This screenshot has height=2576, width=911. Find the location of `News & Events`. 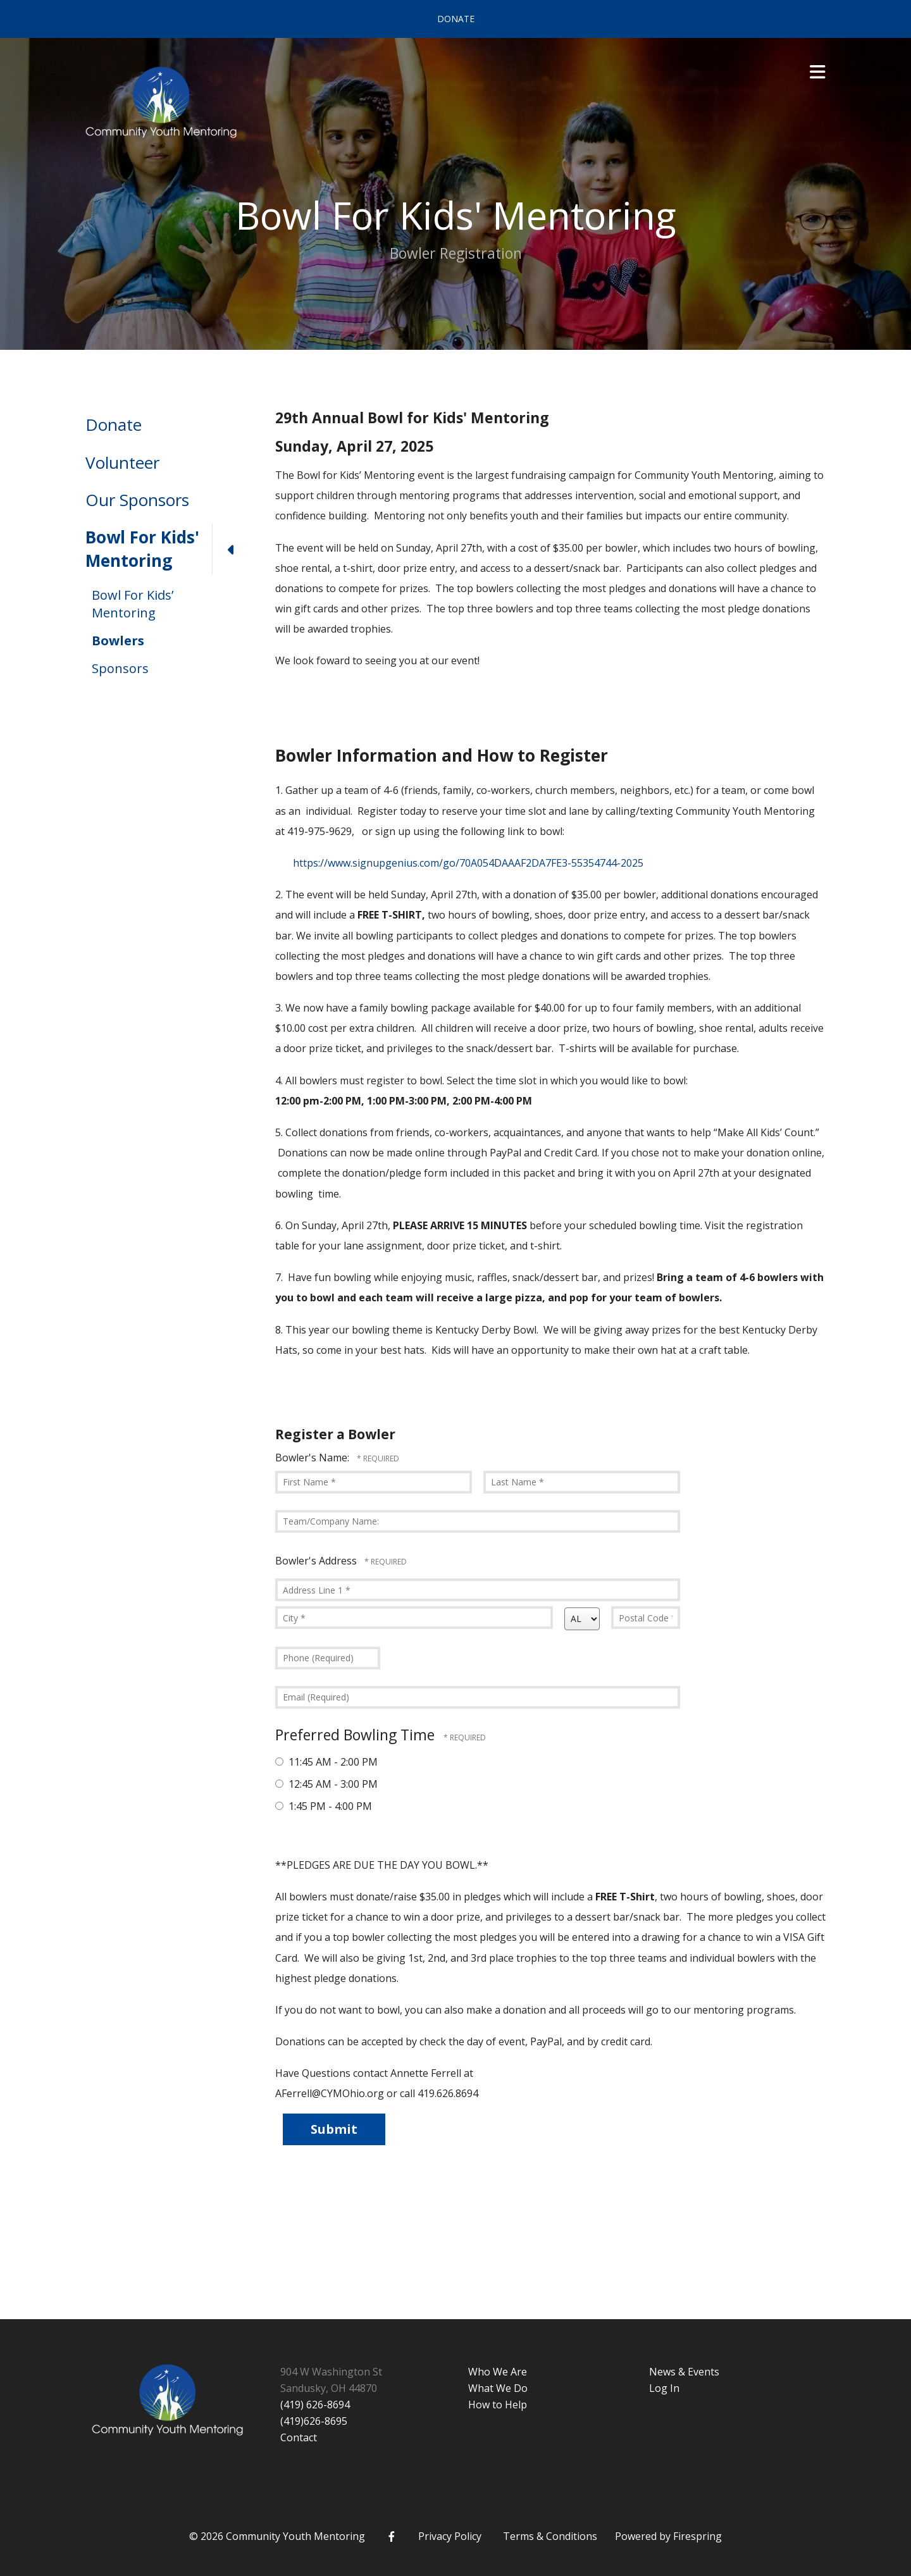

News & Events is located at coordinates (684, 2372).